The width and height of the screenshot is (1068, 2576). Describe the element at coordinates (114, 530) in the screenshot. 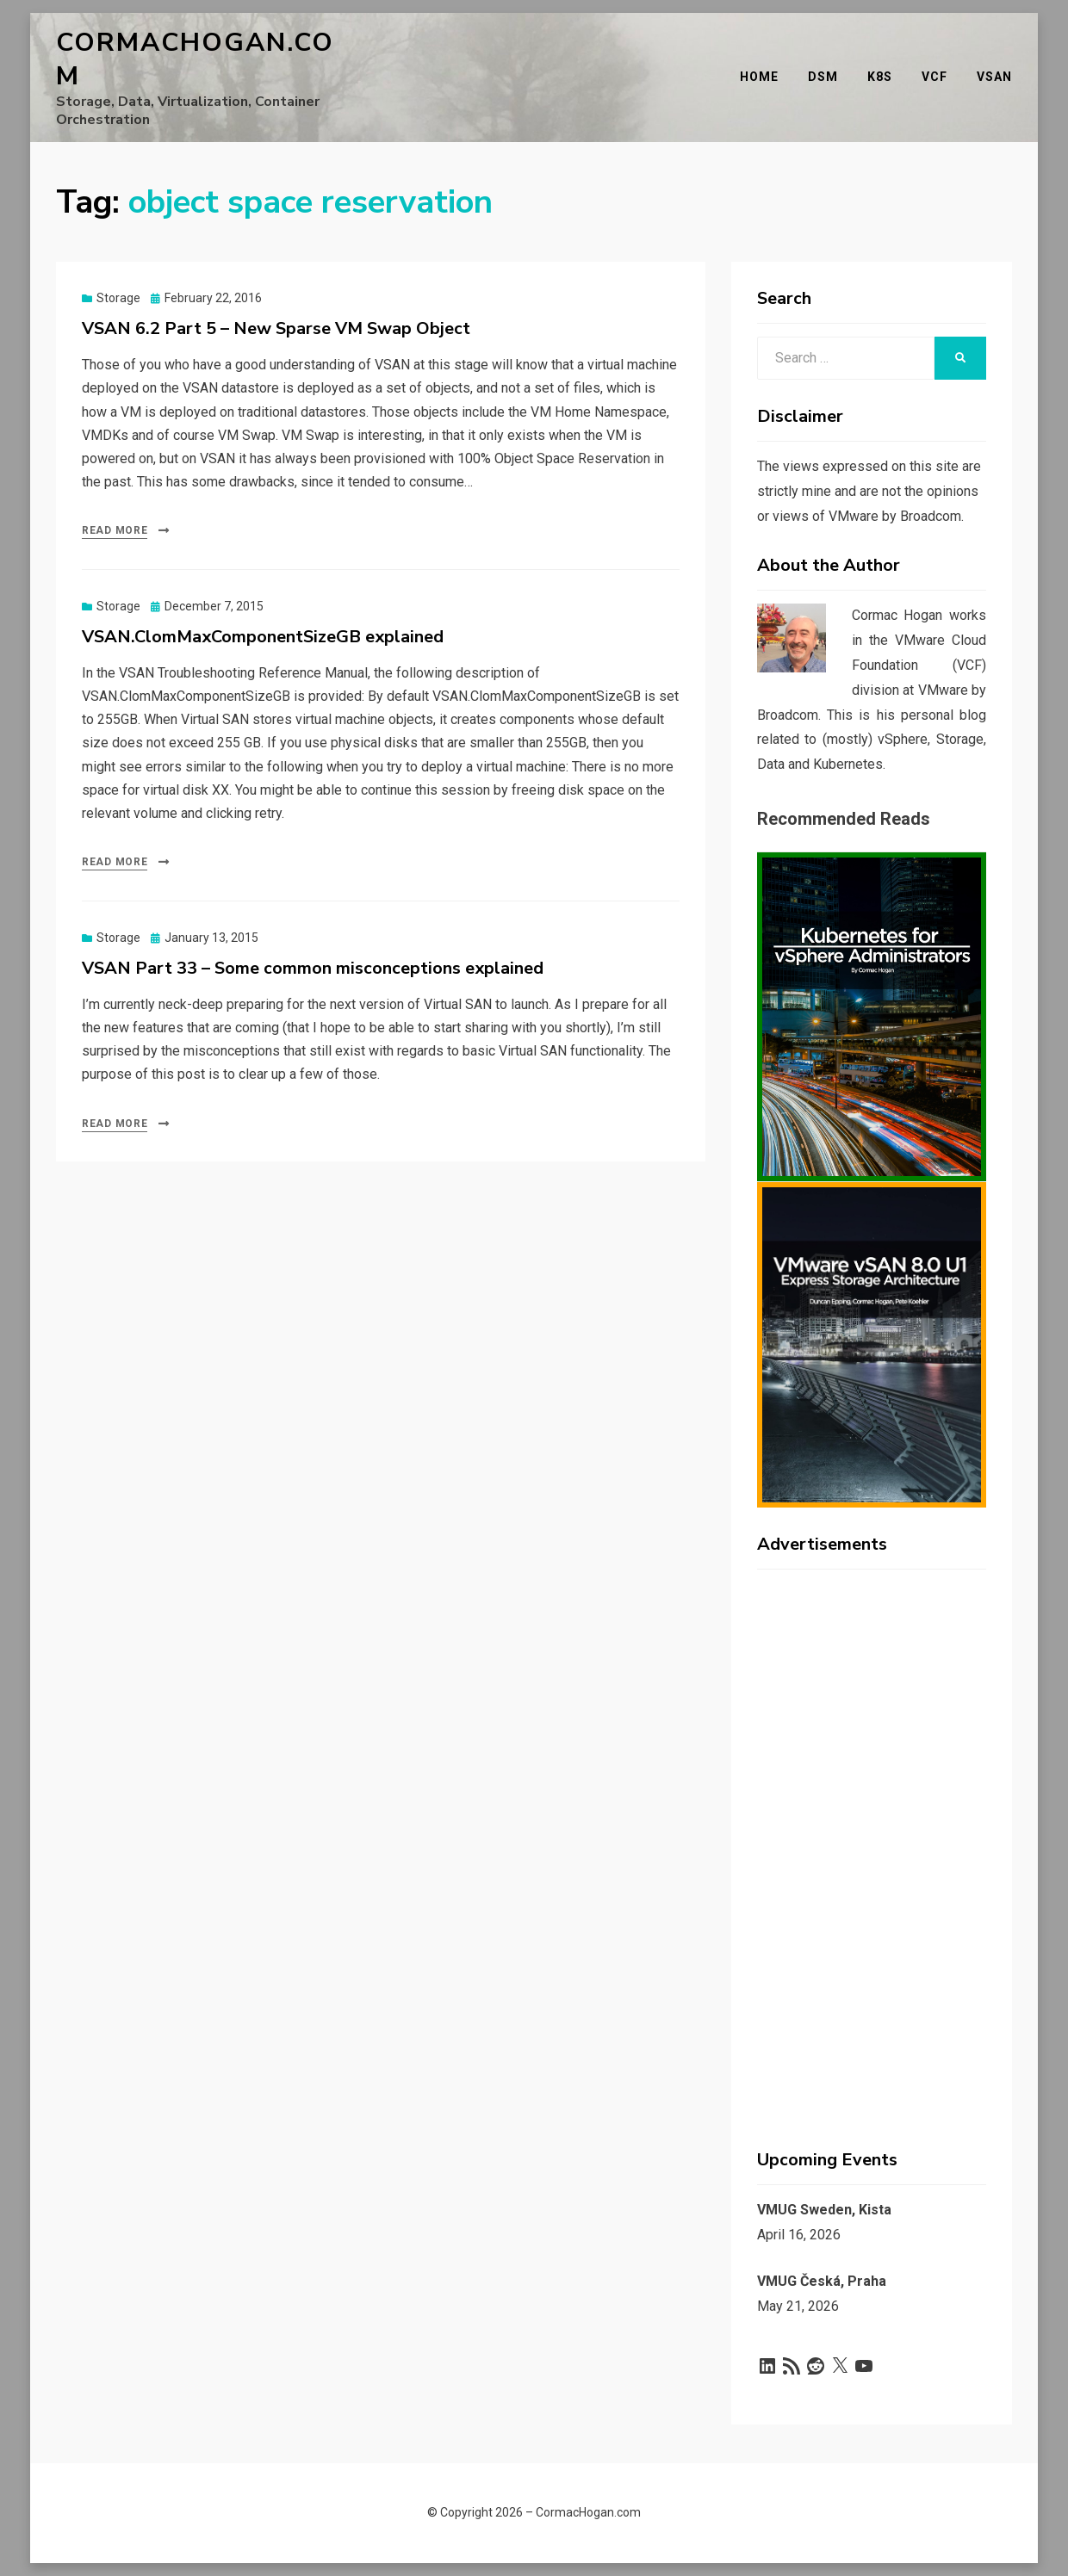

I see `Read More` at that location.